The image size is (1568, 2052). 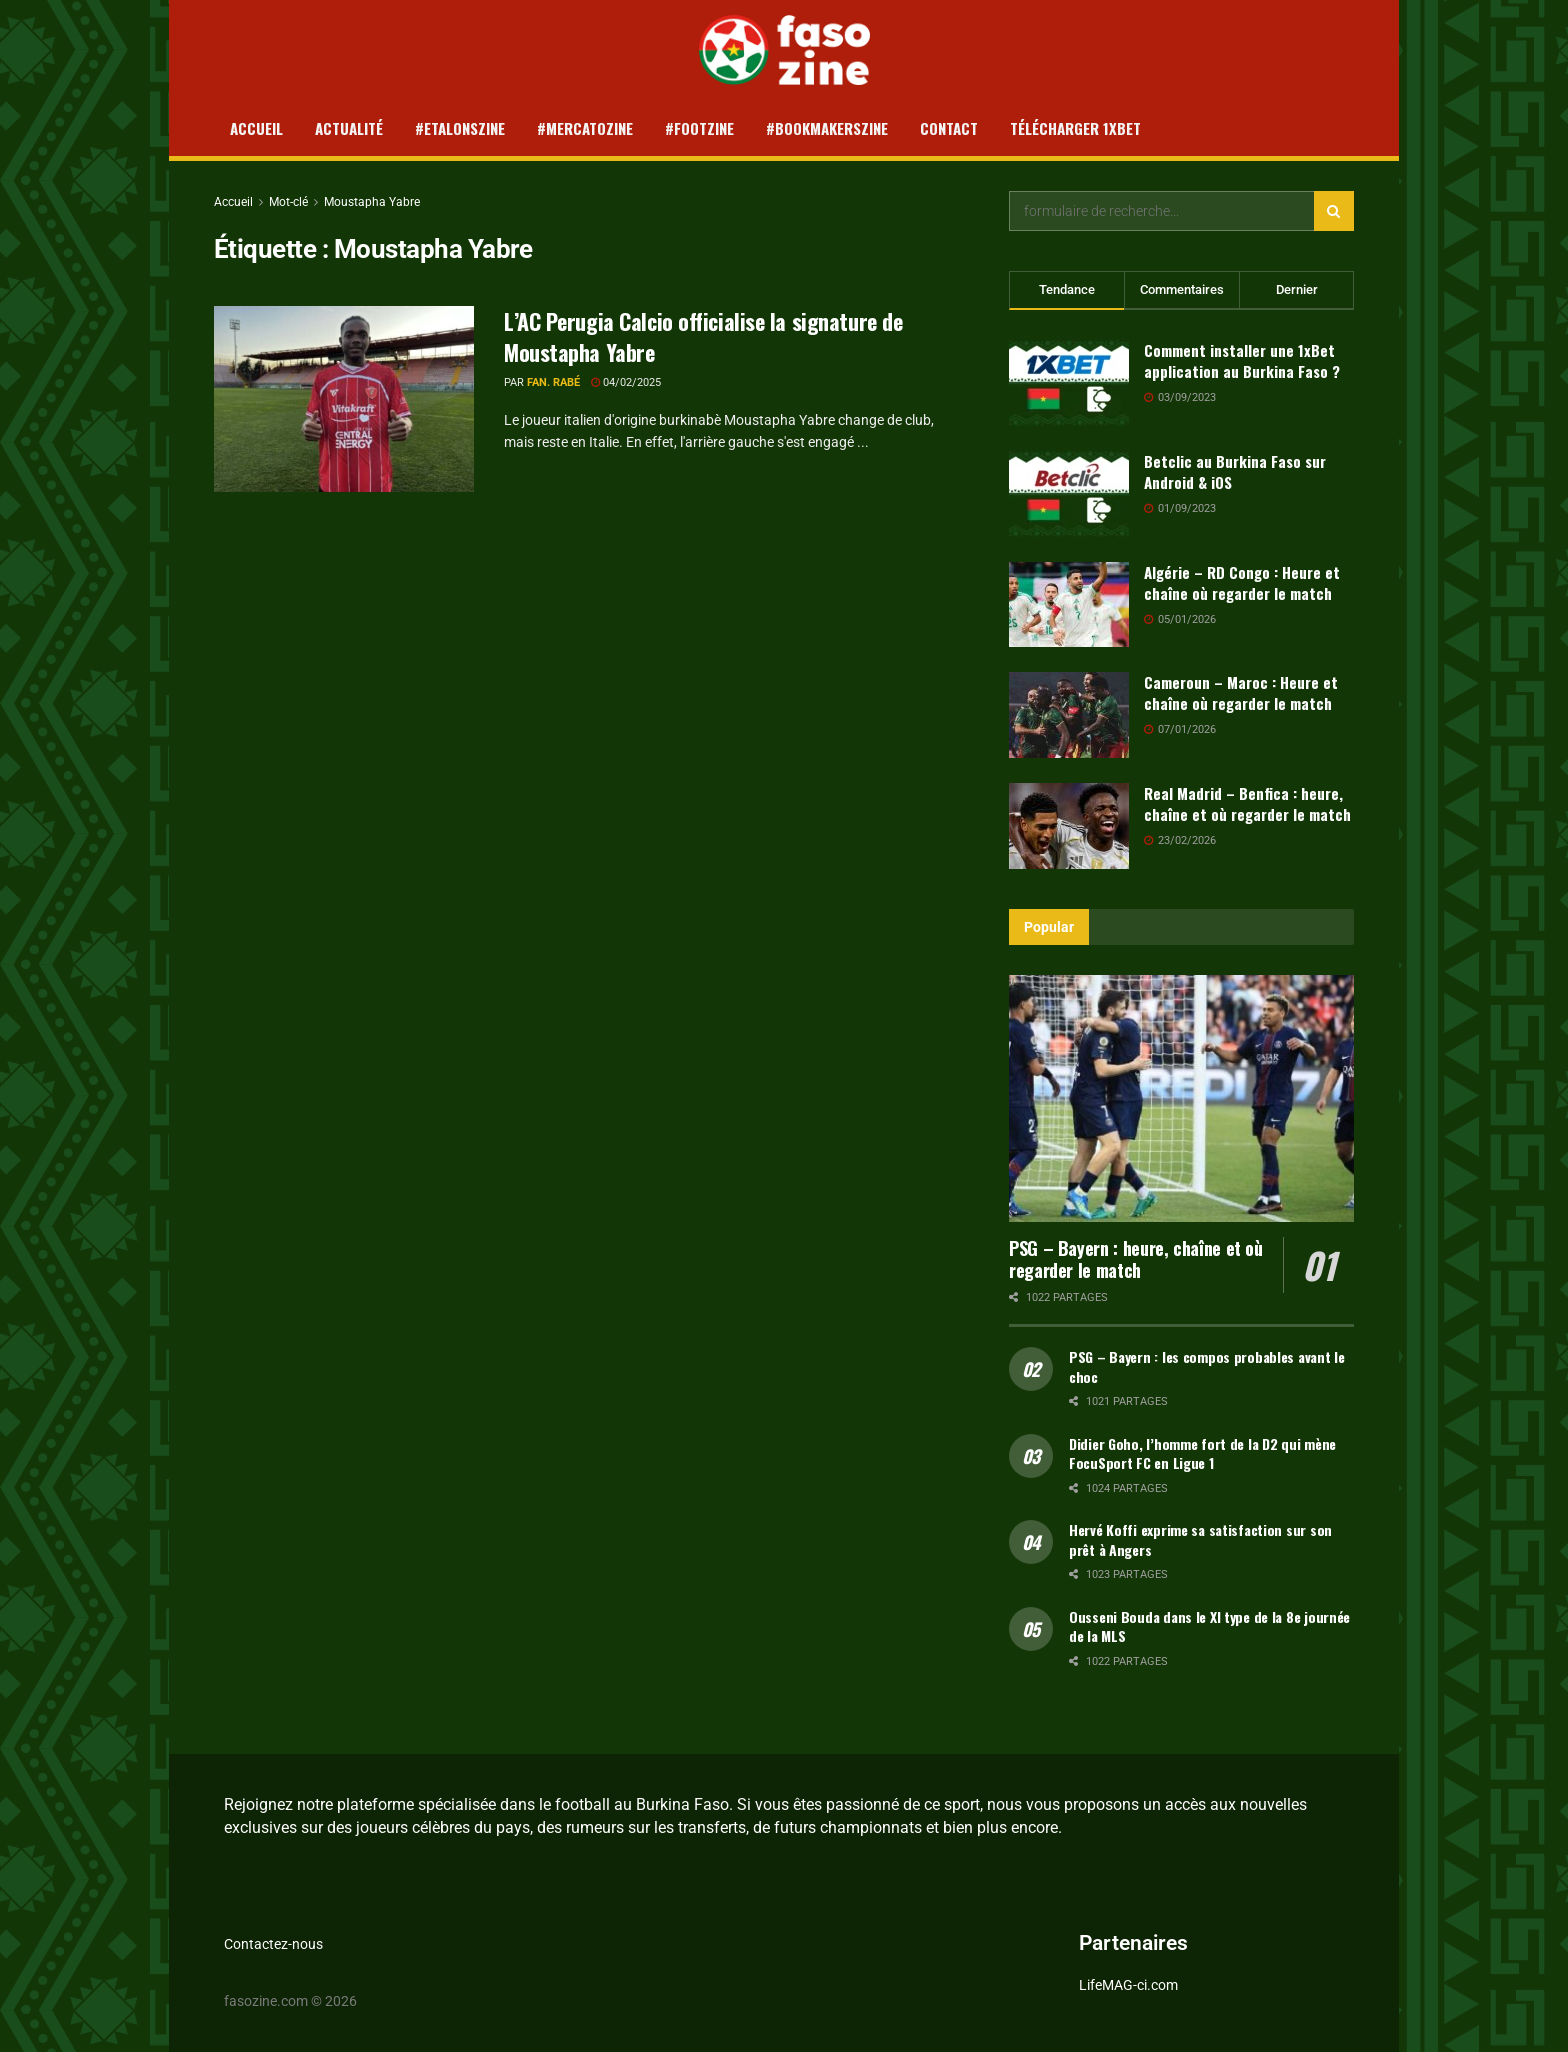 I want to click on [Visit Homepage], so click(x=784, y=50).